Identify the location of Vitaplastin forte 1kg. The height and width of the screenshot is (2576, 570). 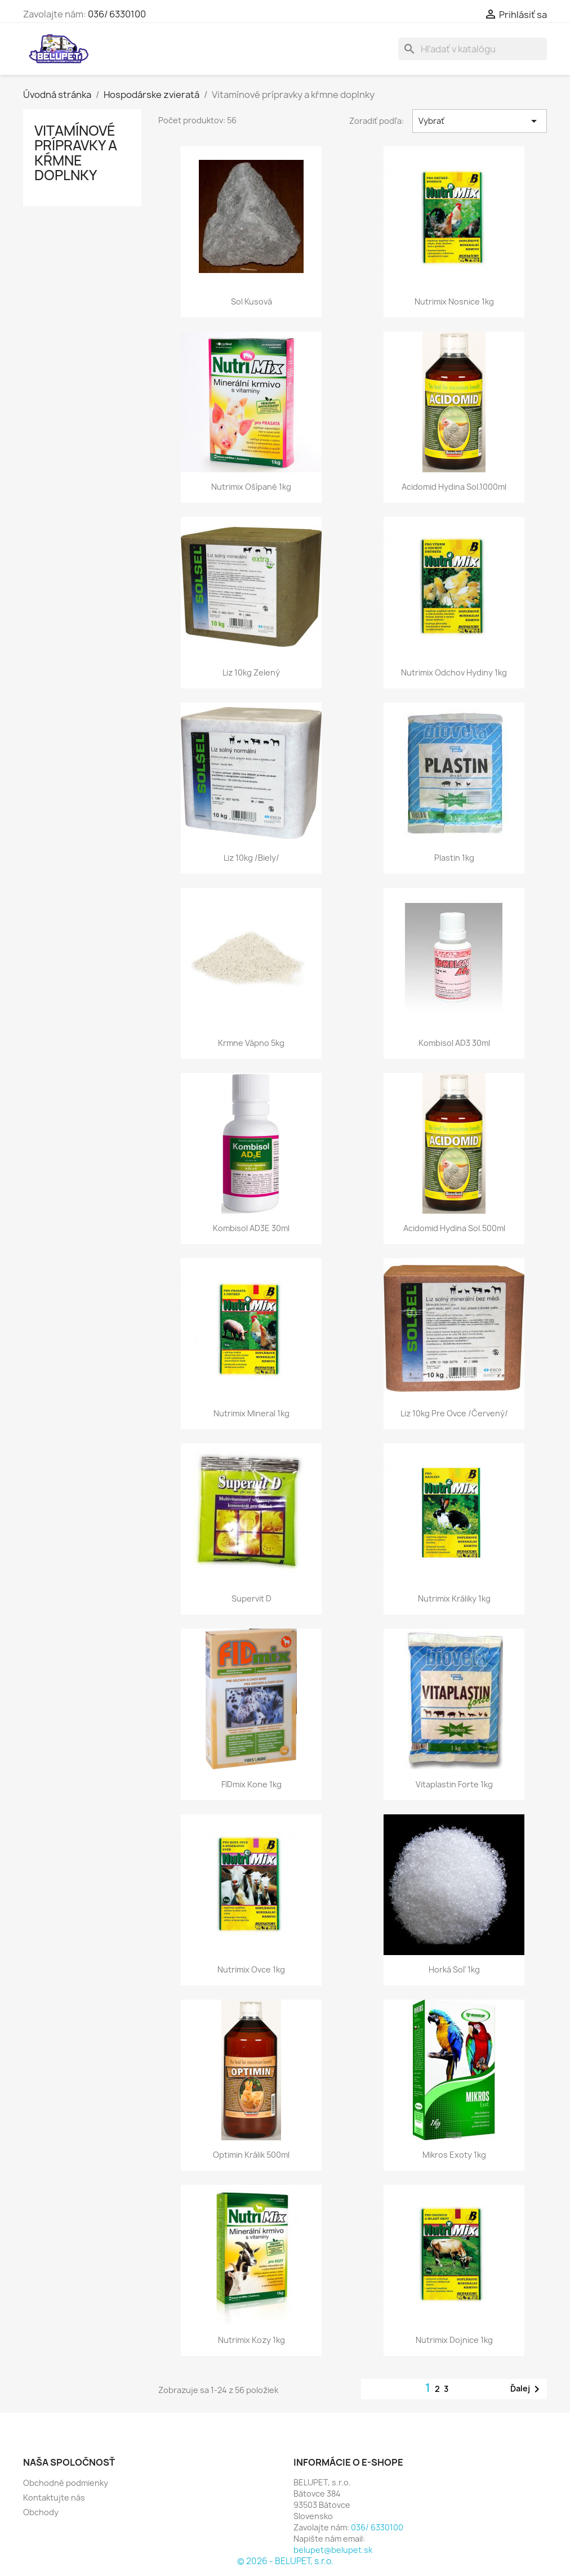
(454, 1784).